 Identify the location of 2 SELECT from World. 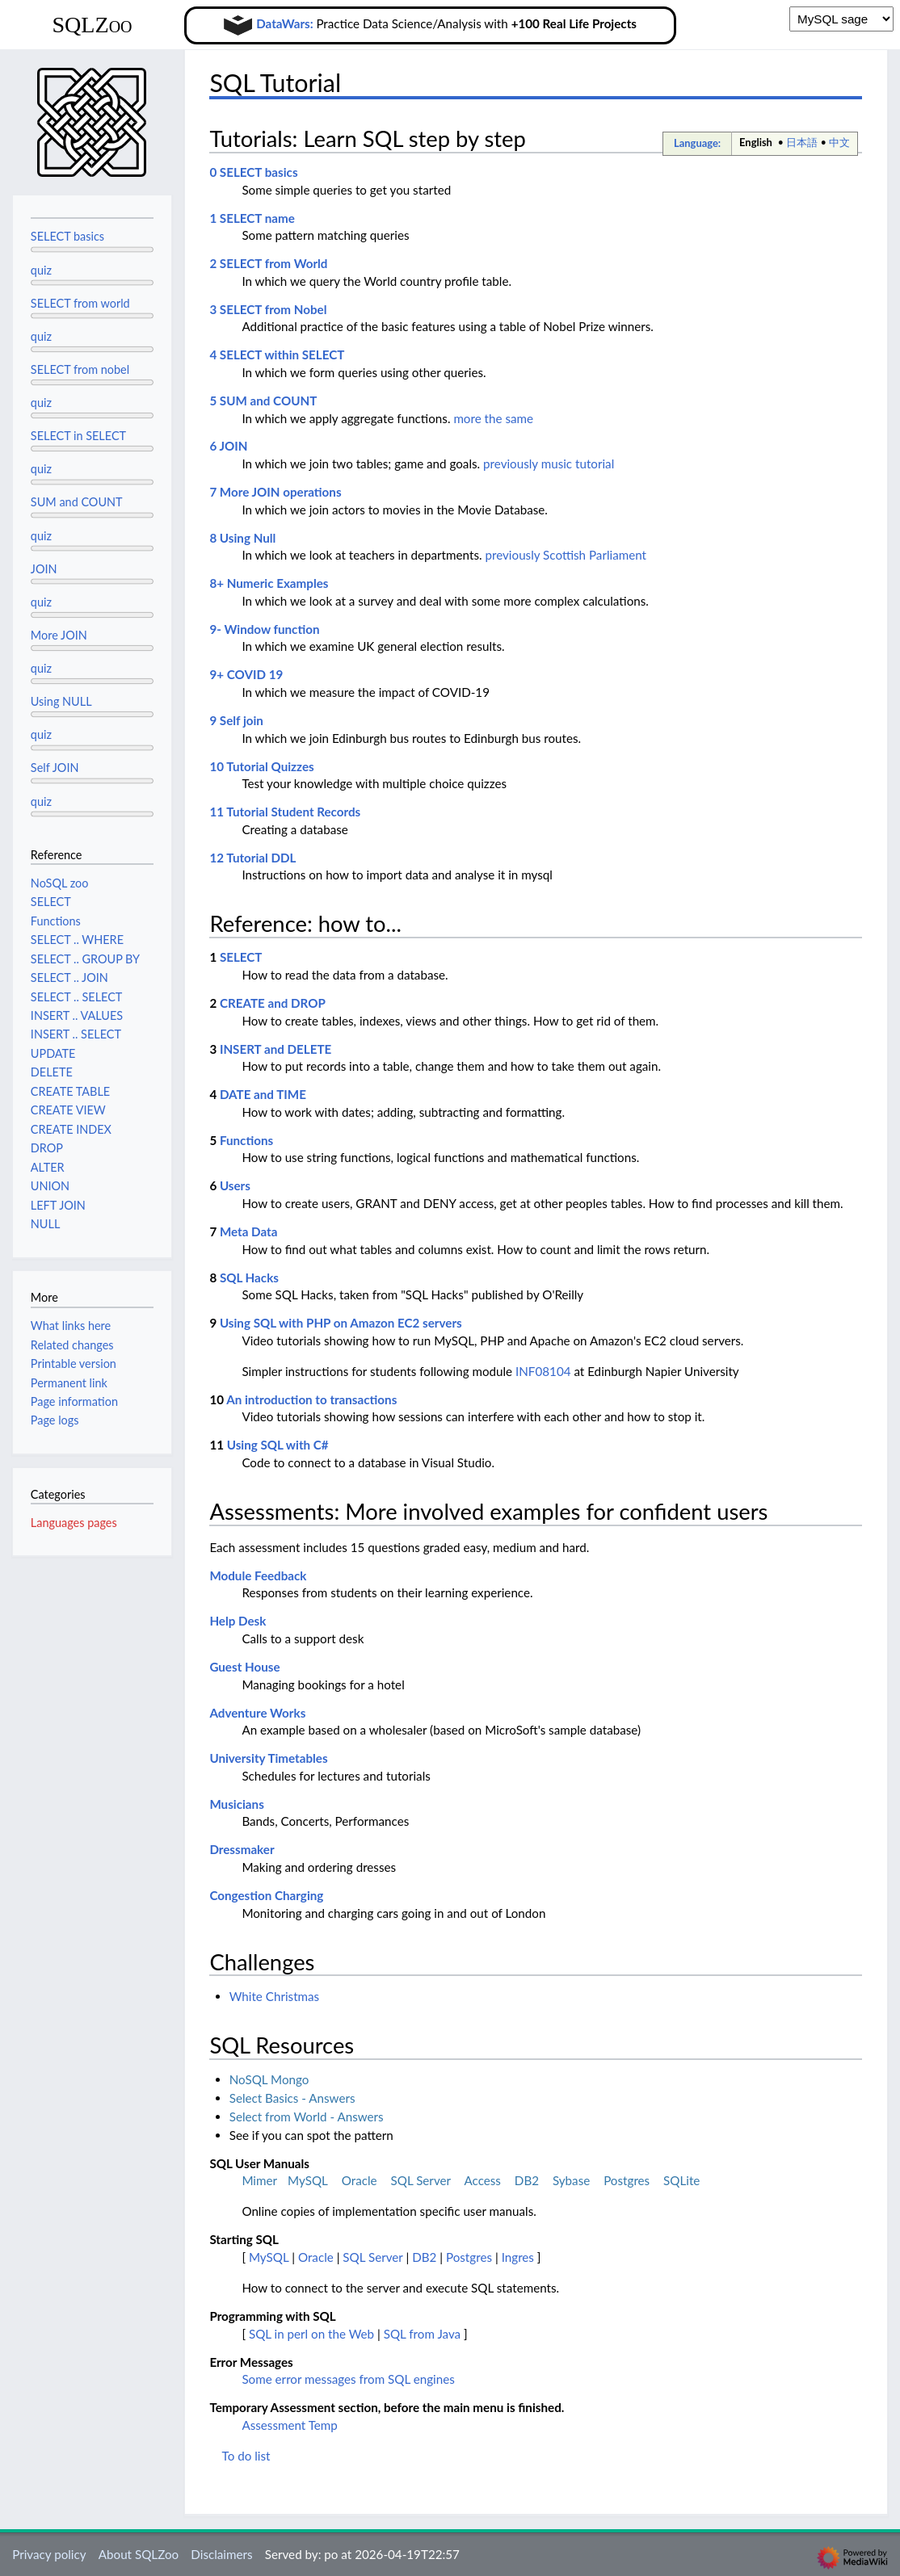
(268, 263).